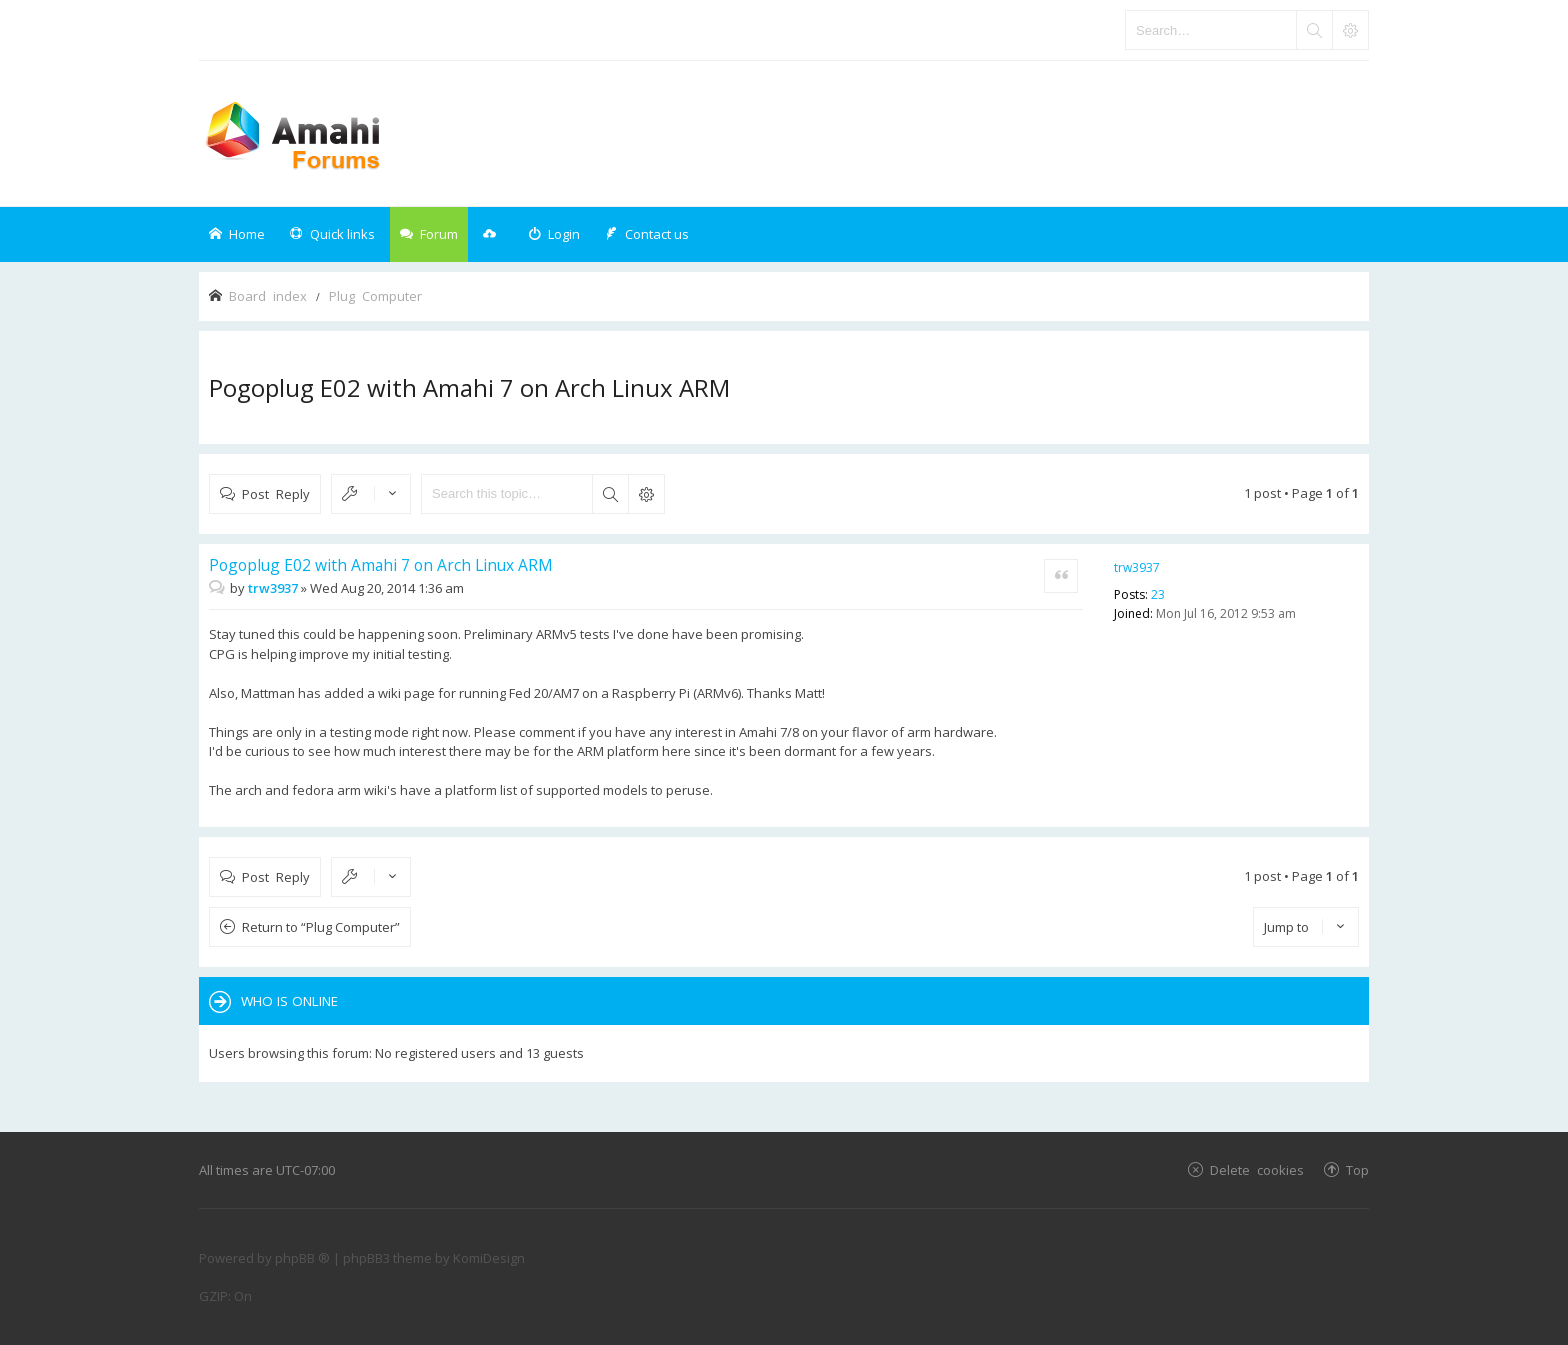 This screenshot has width=1568, height=1345. What do you see at coordinates (469, 387) in the screenshot?
I see `Pogoplug E02 with Amahi 7 on Arch Linux ARM` at bounding box center [469, 387].